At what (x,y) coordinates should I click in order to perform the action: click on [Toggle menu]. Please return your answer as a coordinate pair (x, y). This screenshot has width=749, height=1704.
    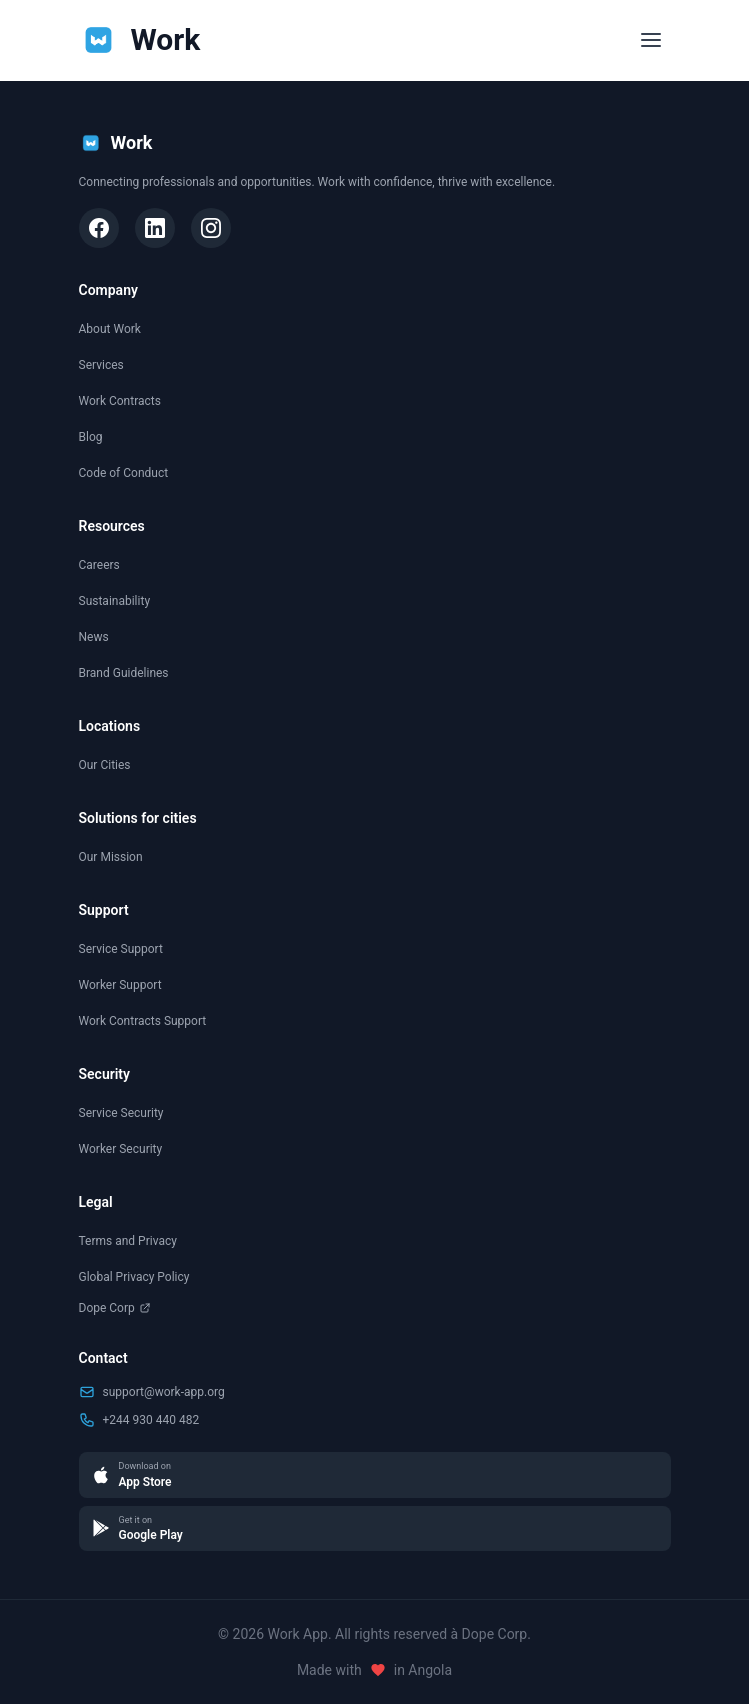
    Looking at the image, I should click on (651, 40).